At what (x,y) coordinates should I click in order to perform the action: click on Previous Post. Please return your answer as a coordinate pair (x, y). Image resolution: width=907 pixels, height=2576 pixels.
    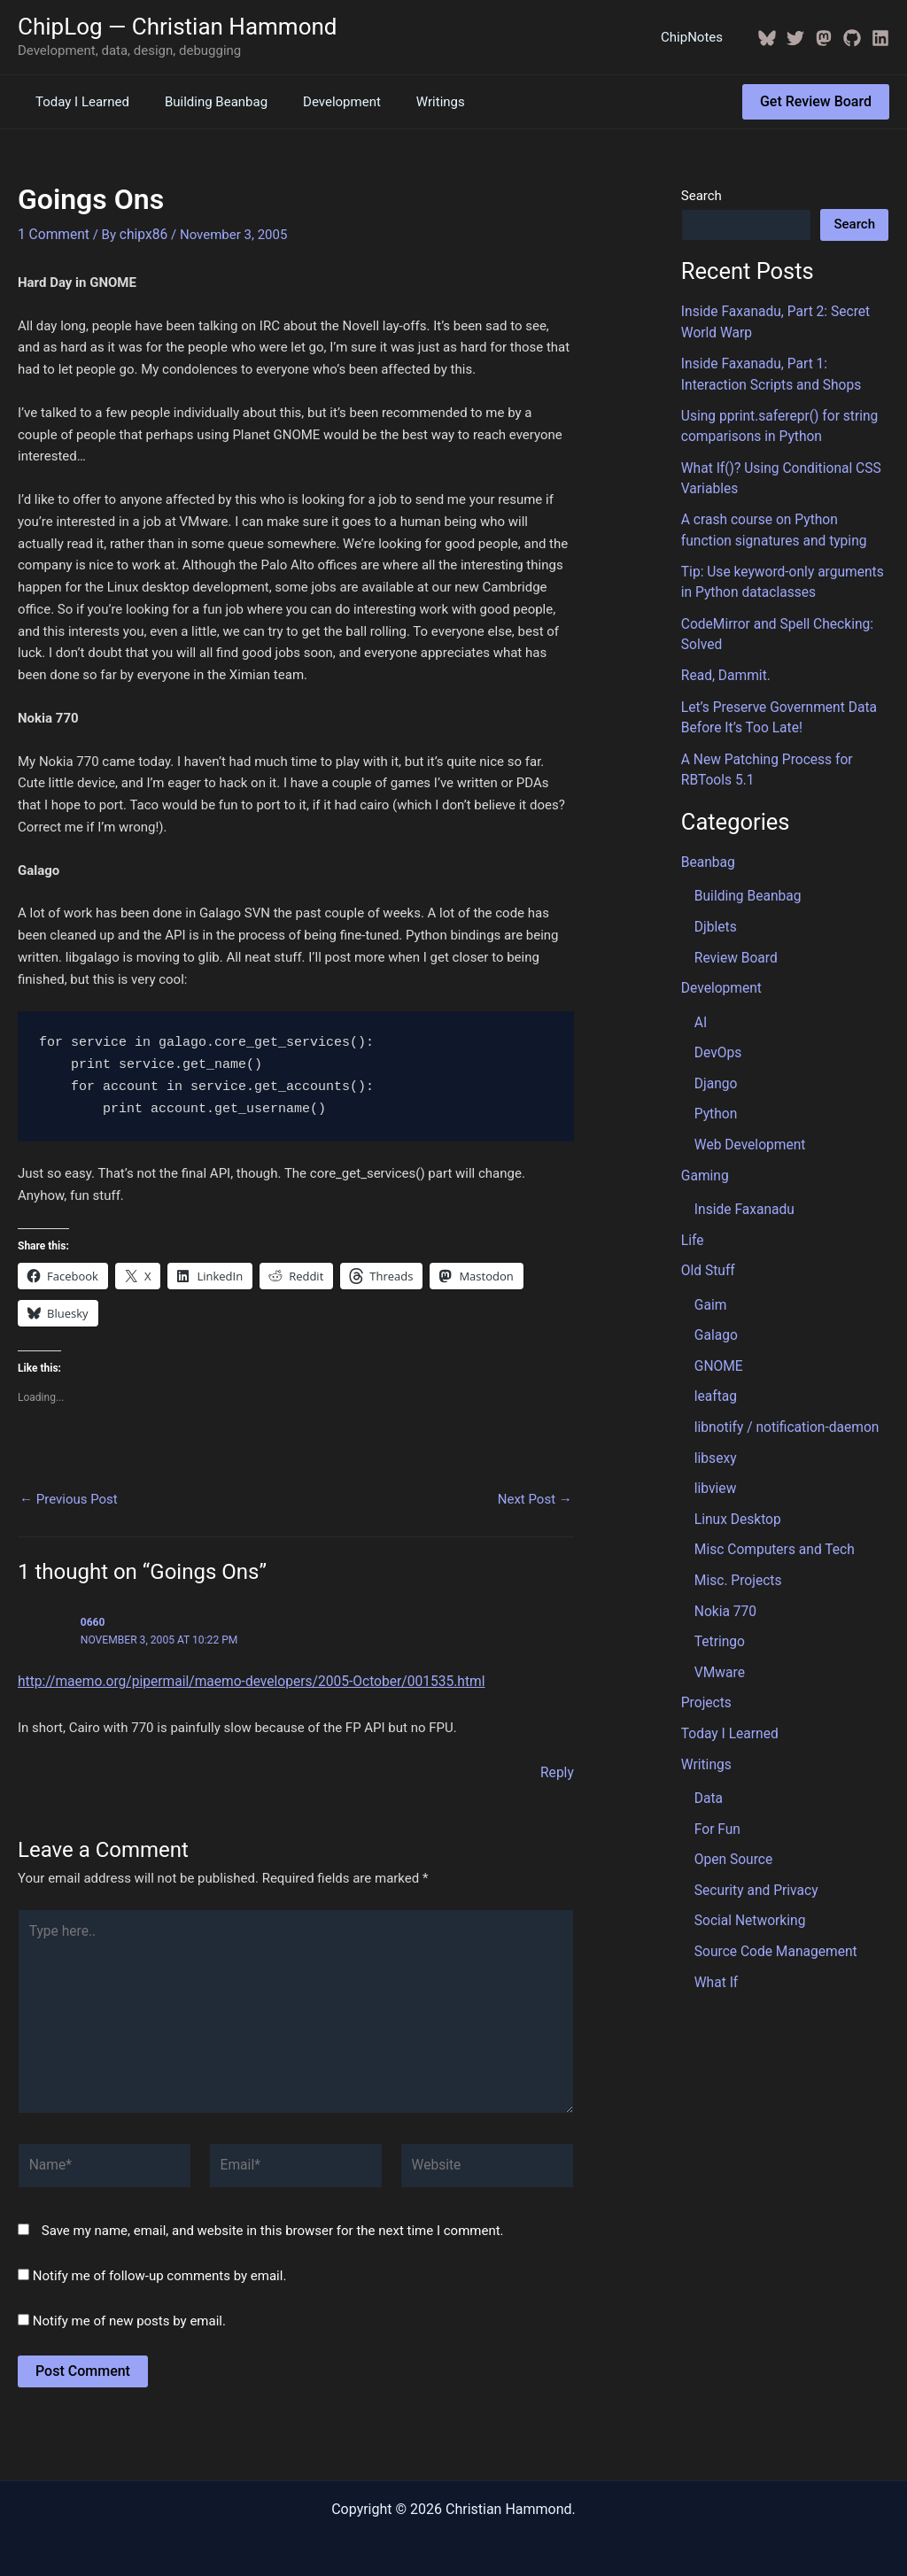
    Looking at the image, I should click on (68, 1498).